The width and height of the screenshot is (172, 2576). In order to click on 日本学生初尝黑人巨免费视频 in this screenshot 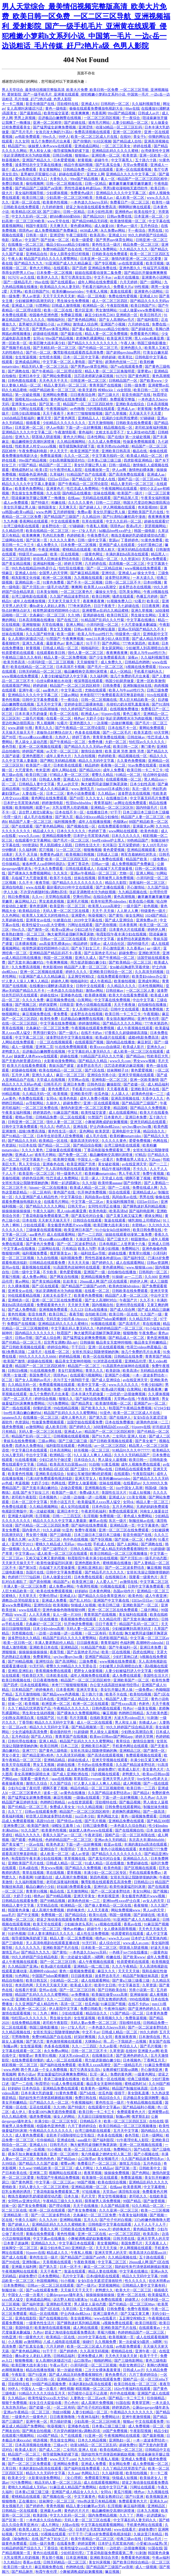, I will do `click(60, 1136)`.